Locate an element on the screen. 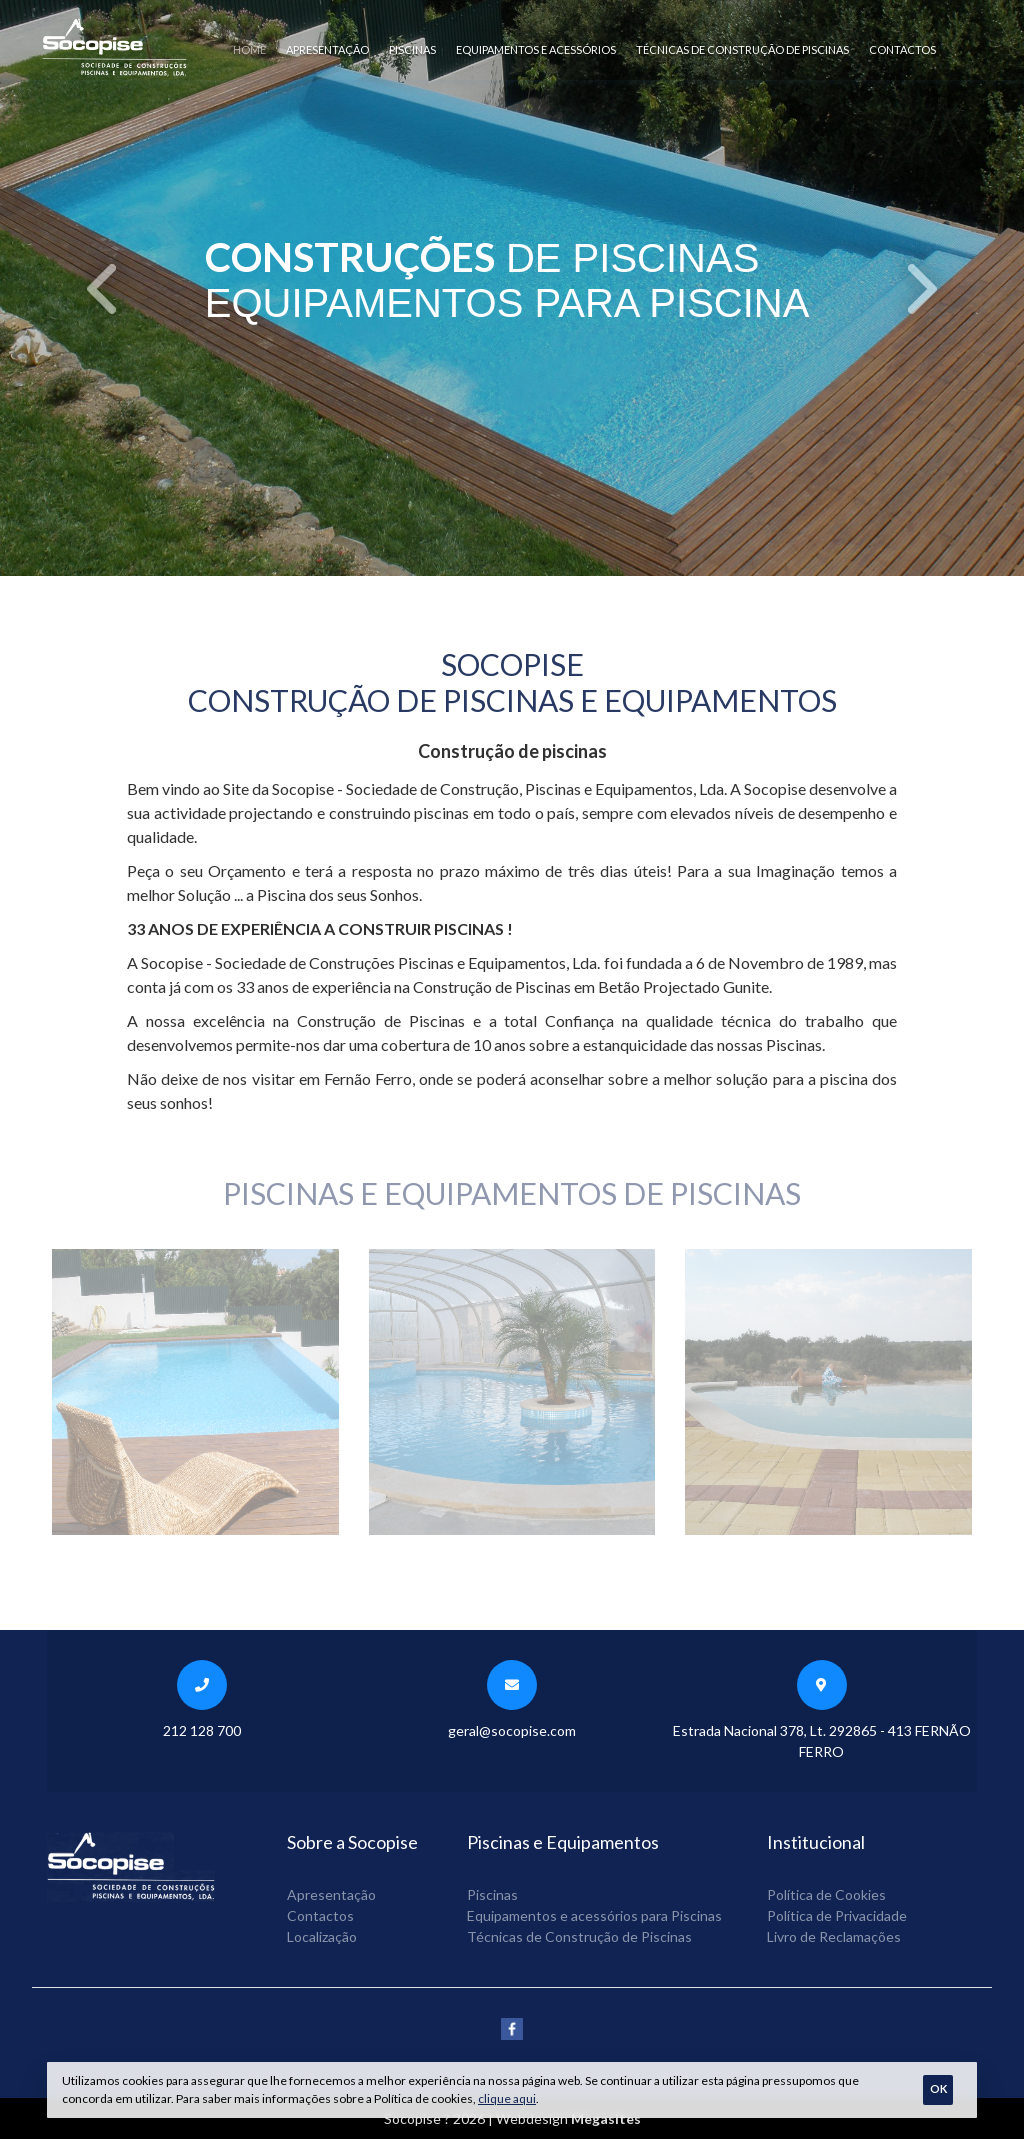  Equipamentos e acessórios para Piscinas is located at coordinates (594, 1915).